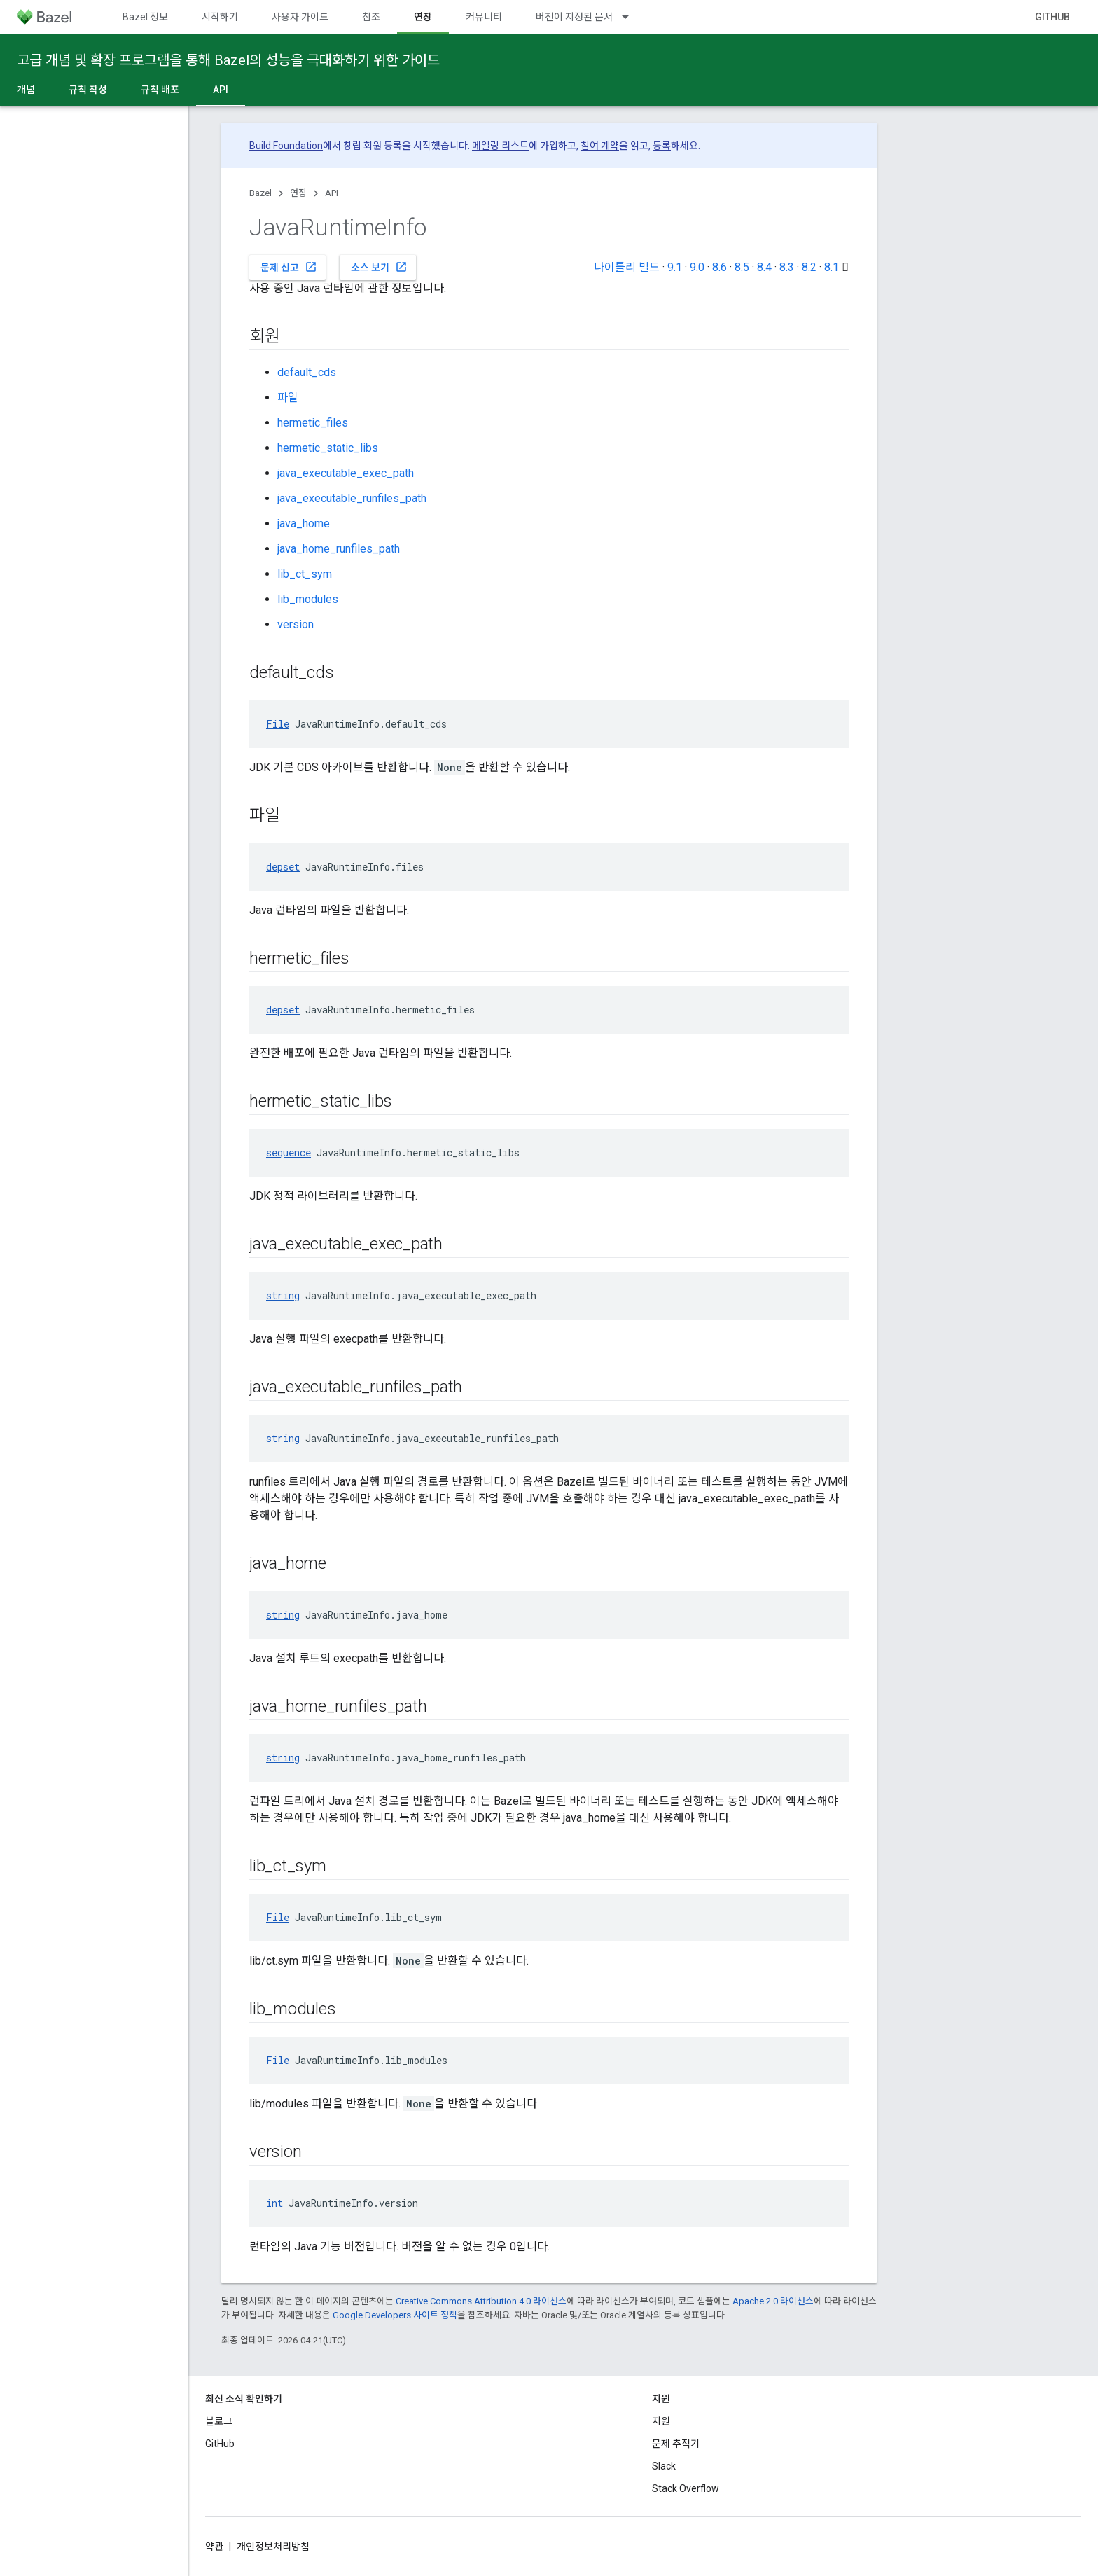 The image size is (1098, 2576). What do you see at coordinates (312, 422) in the screenshot?
I see `hermetic_files` at bounding box center [312, 422].